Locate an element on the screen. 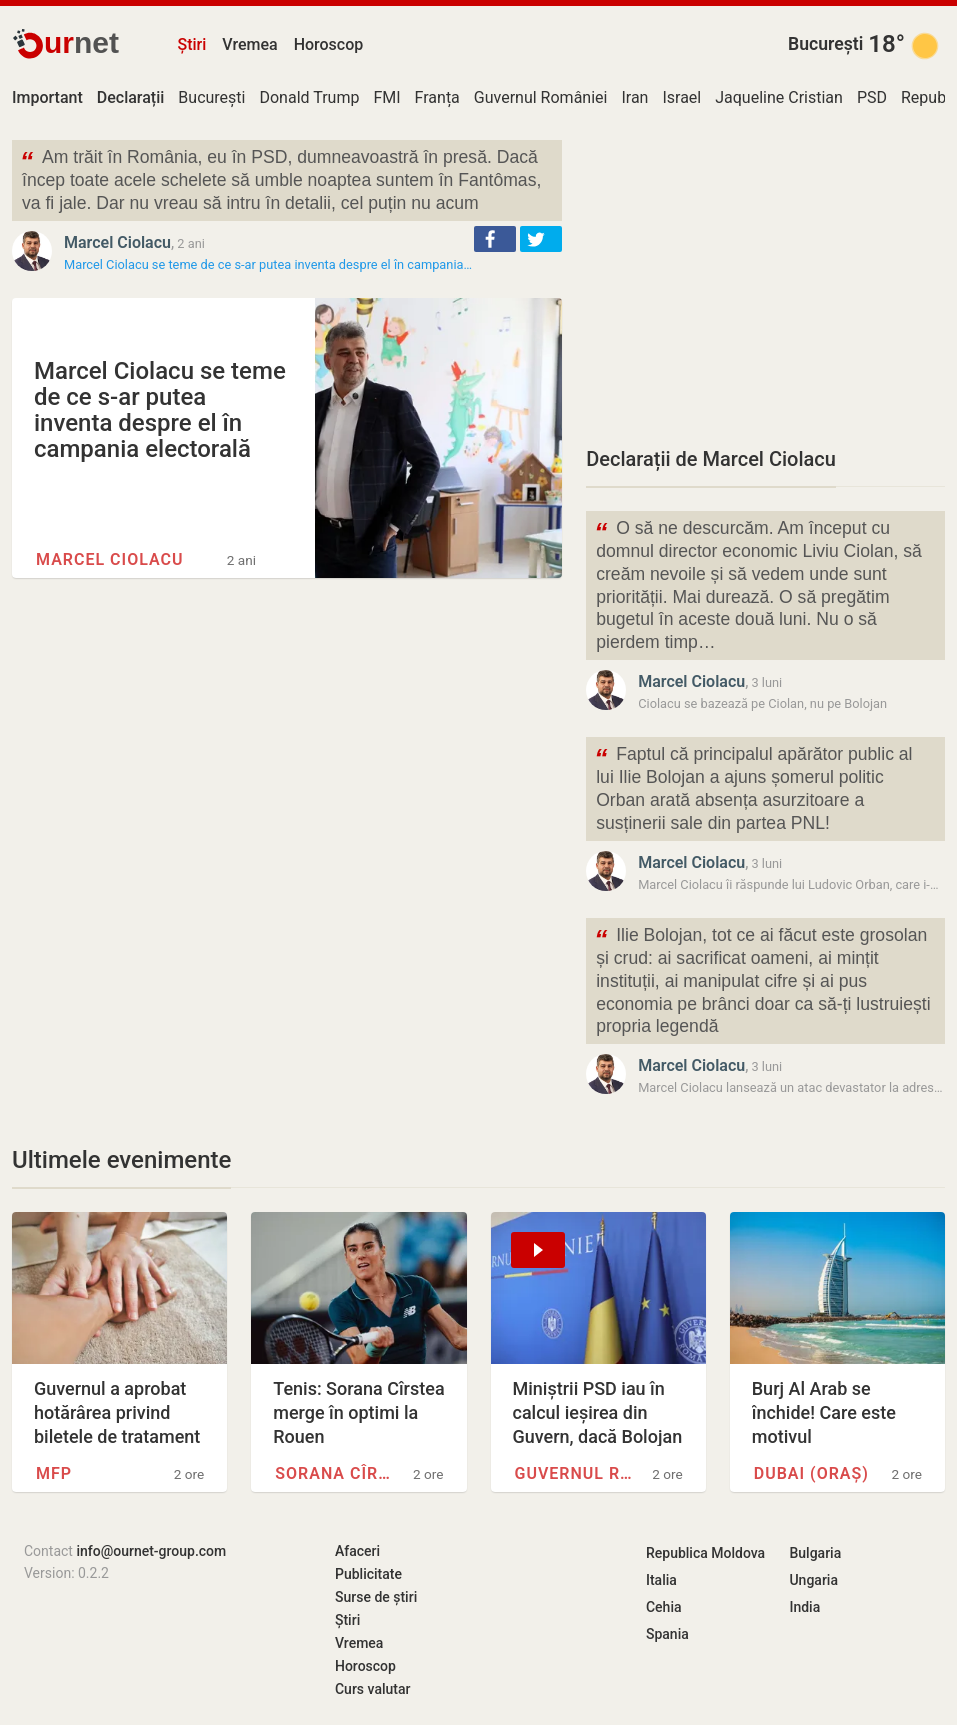 This screenshot has height=1725, width=957. Republica Moldova is located at coordinates (705, 1553).